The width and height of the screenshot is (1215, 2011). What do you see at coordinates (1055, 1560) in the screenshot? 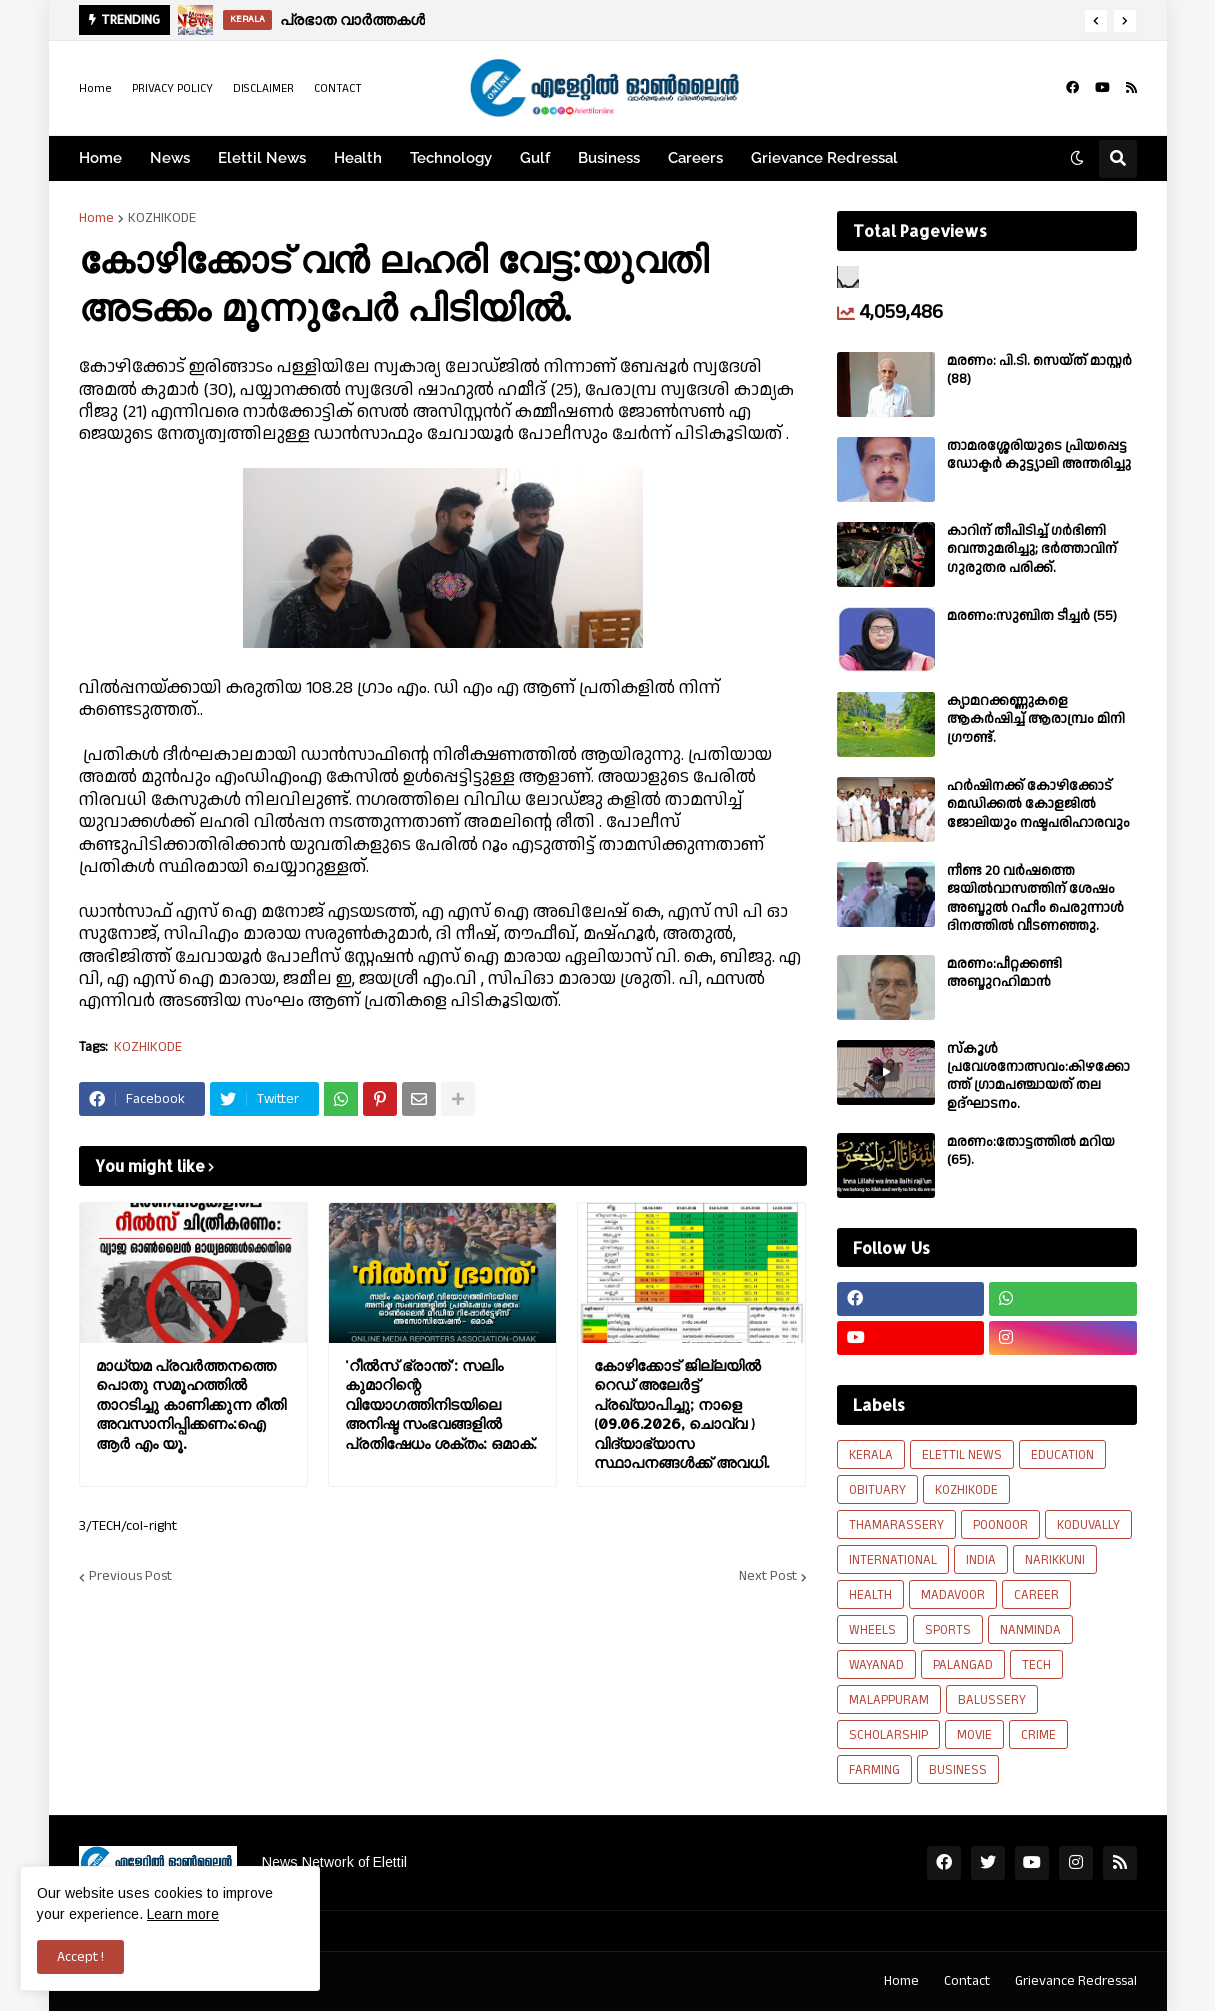
I see `NARIKKUNI` at bounding box center [1055, 1560].